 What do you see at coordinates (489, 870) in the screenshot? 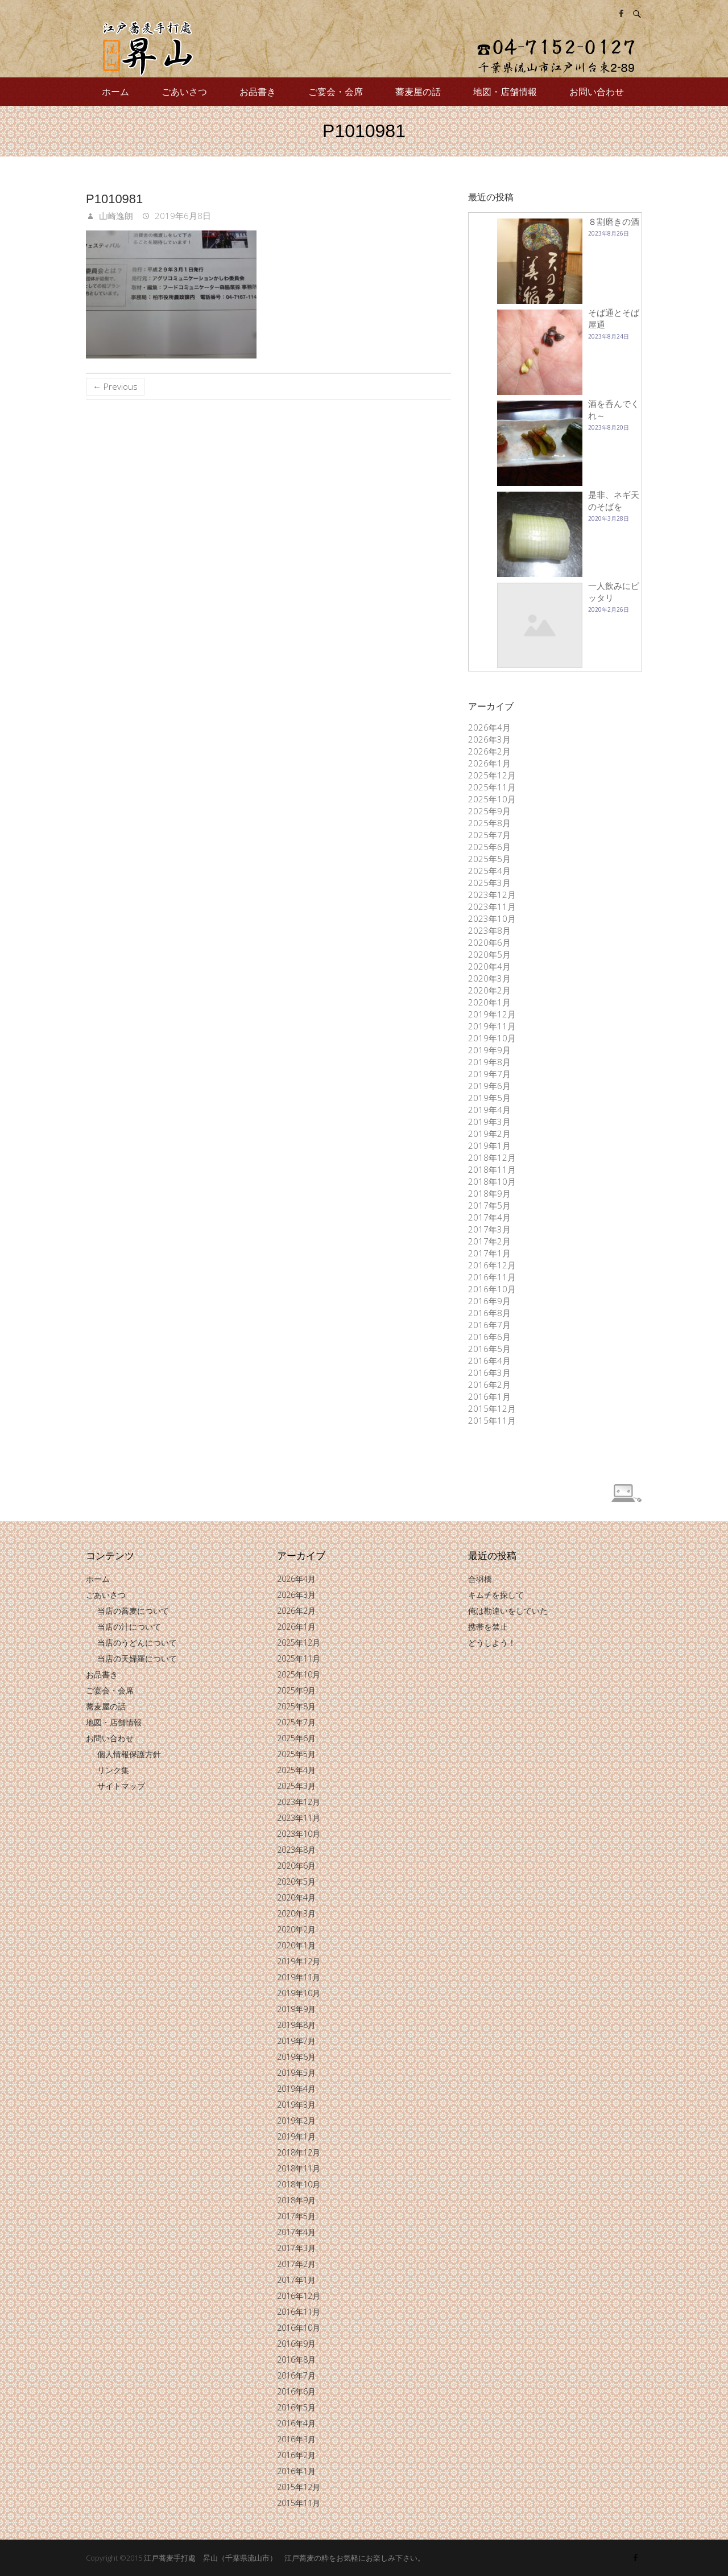
I see `2025年4月` at bounding box center [489, 870].